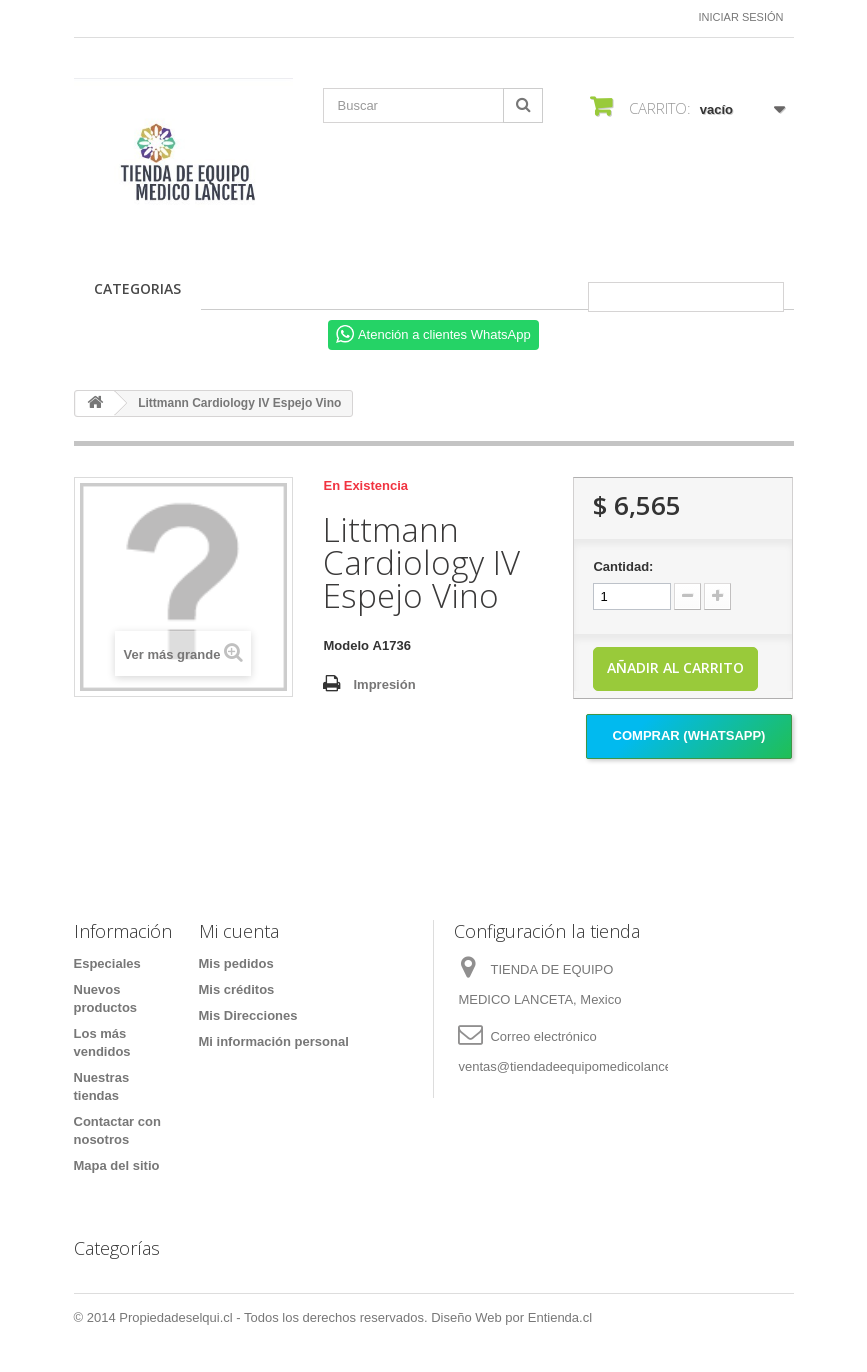  Describe the element at coordinates (274, 1041) in the screenshot. I see `Mi información personal` at that location.